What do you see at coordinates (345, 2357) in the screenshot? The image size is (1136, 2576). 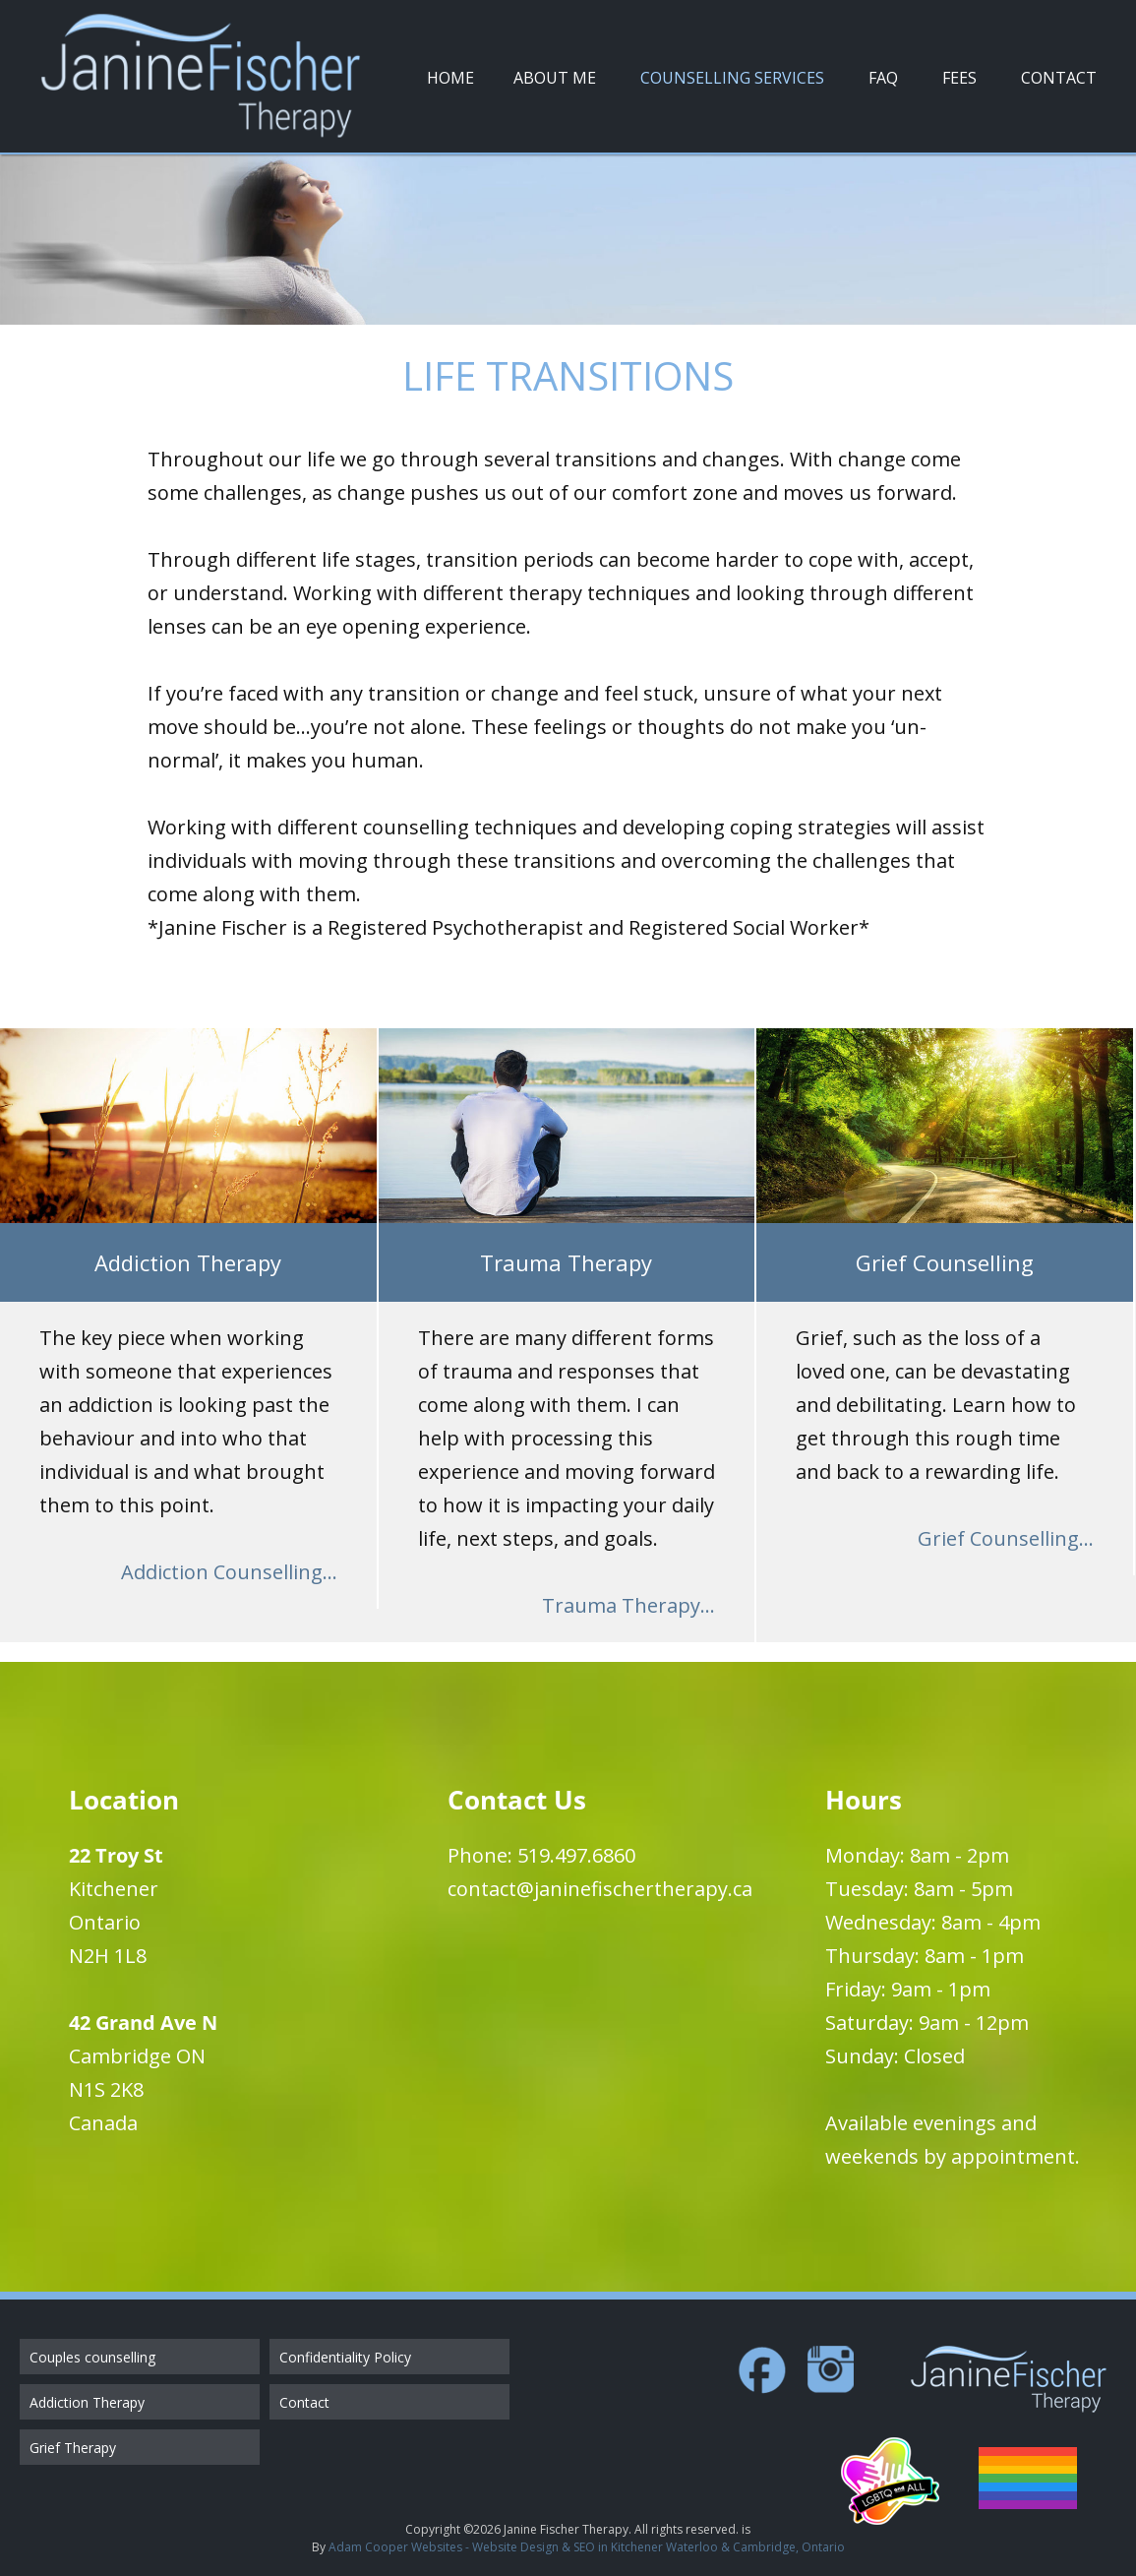 I see `Confidentiality Policy` at bounding box center [345, 2357].